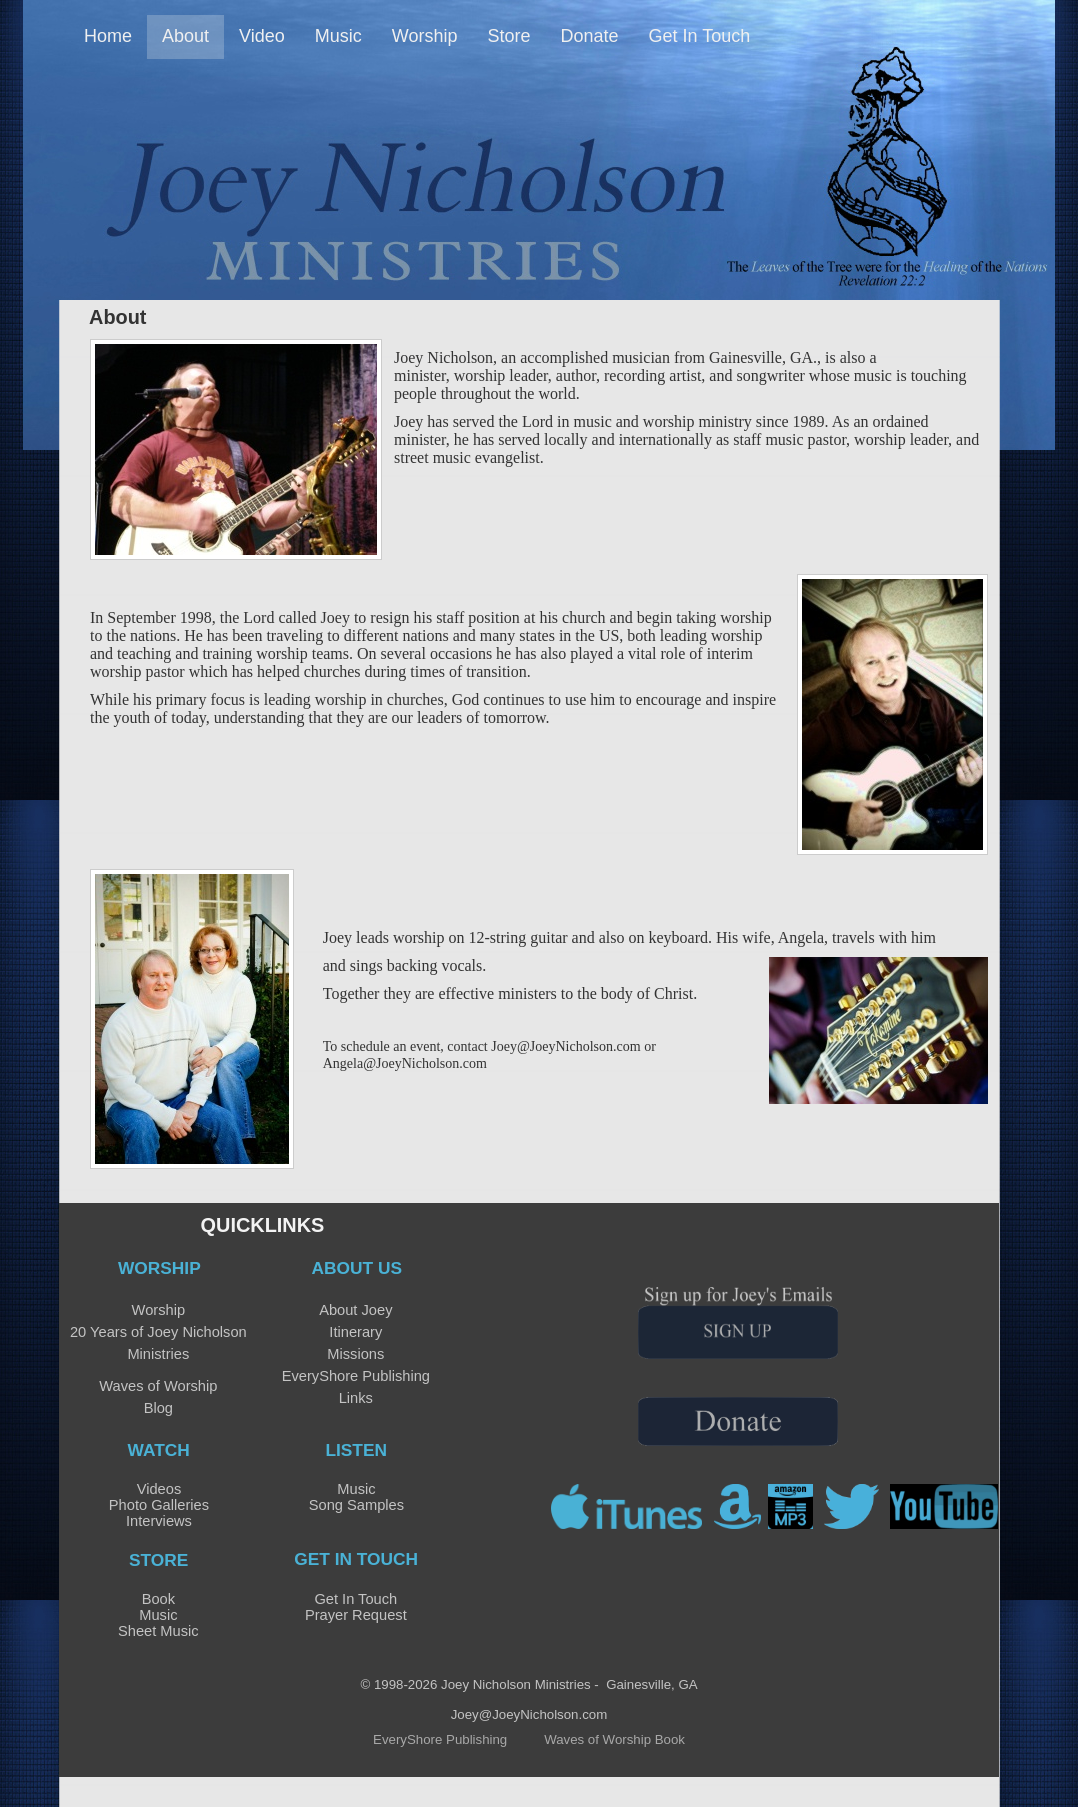 This screenshot has width=1078, height=1807. Describe the element at coordinates (356, 1376) in the screenshot. I see `EveryShore Publishing` at that location.